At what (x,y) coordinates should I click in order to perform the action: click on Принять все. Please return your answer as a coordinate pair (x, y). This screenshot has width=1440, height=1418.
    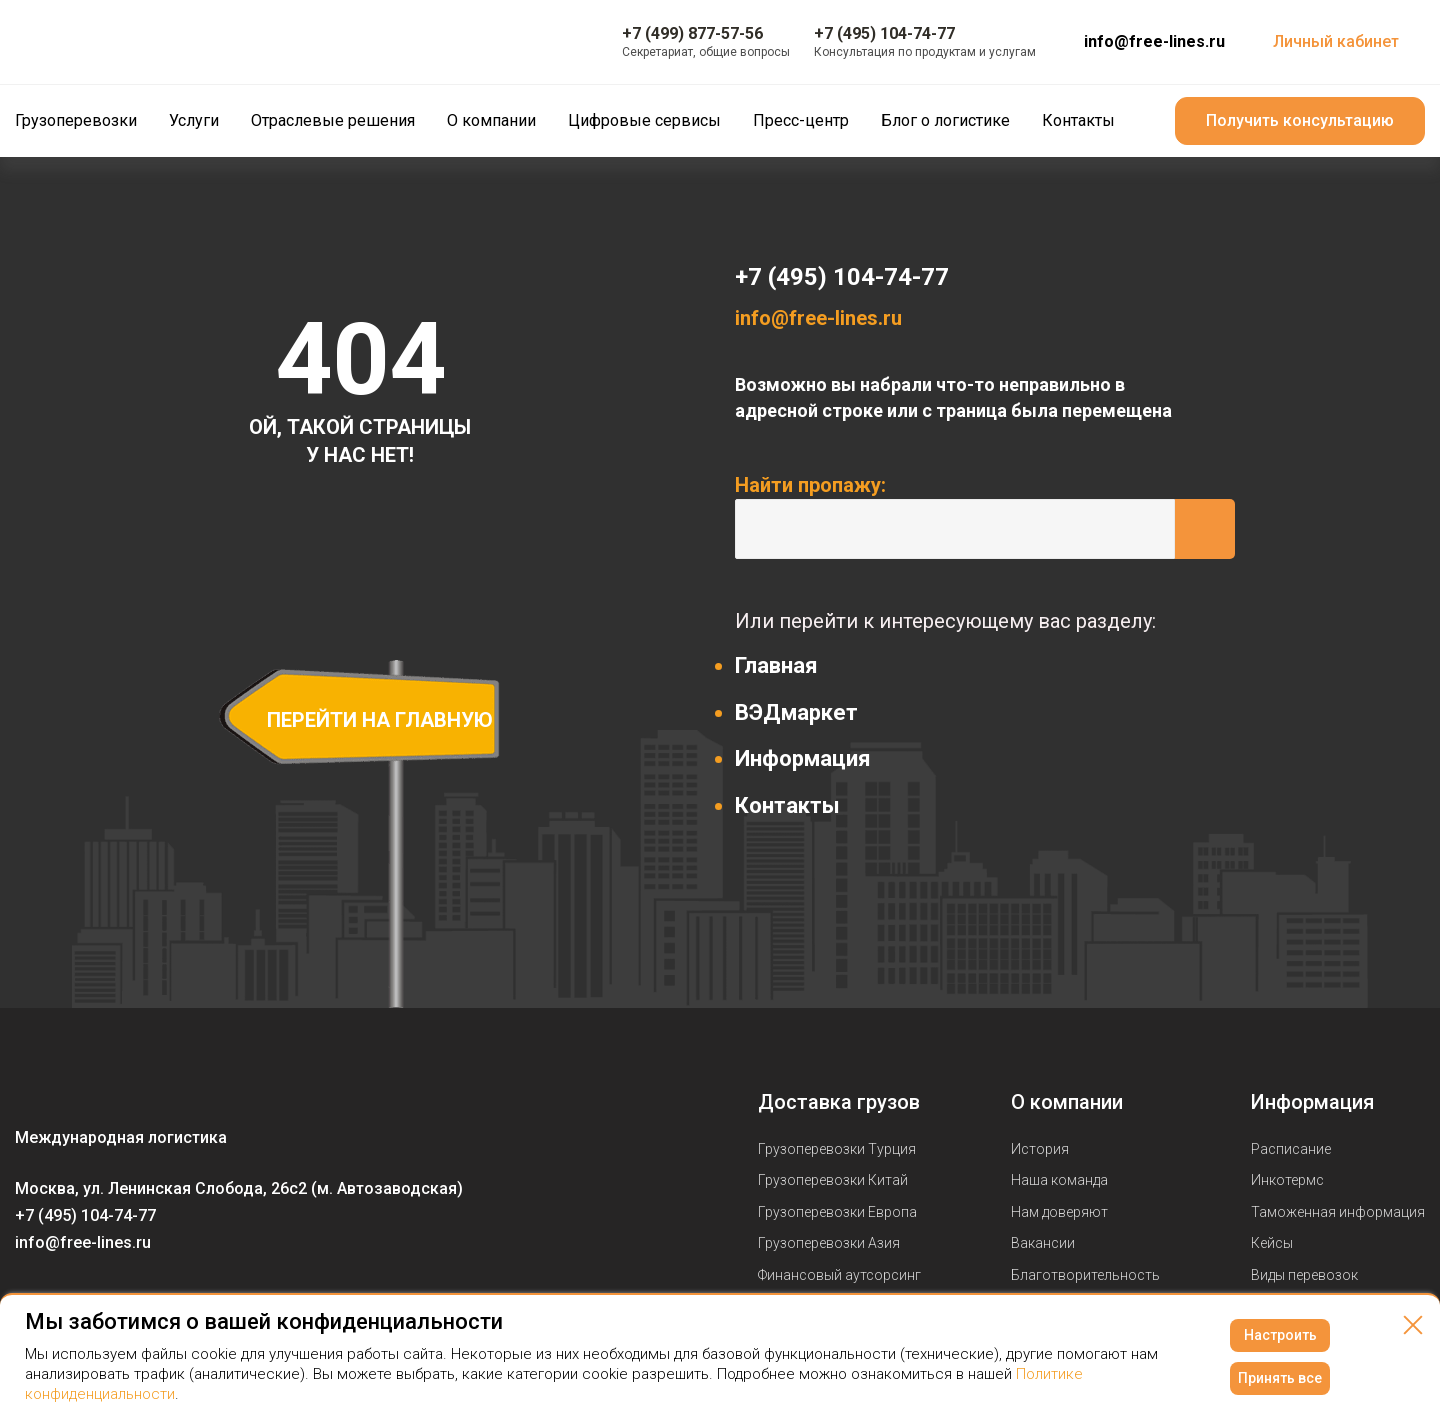
    Looking at the image, I should click on (1280, 1378).